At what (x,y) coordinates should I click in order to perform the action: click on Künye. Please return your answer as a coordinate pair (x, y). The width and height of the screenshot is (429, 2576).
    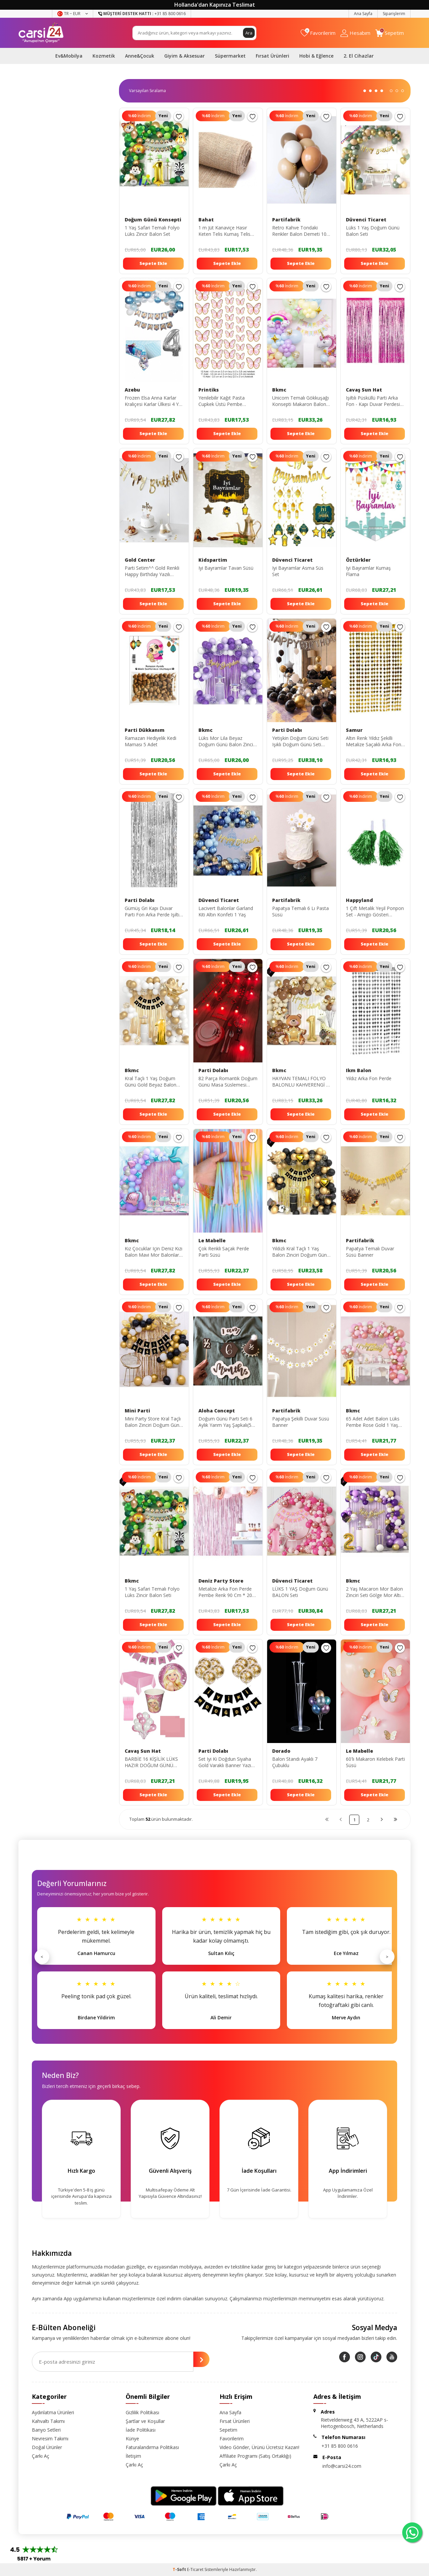
    Looking at the image, I should click on (132, 2438).